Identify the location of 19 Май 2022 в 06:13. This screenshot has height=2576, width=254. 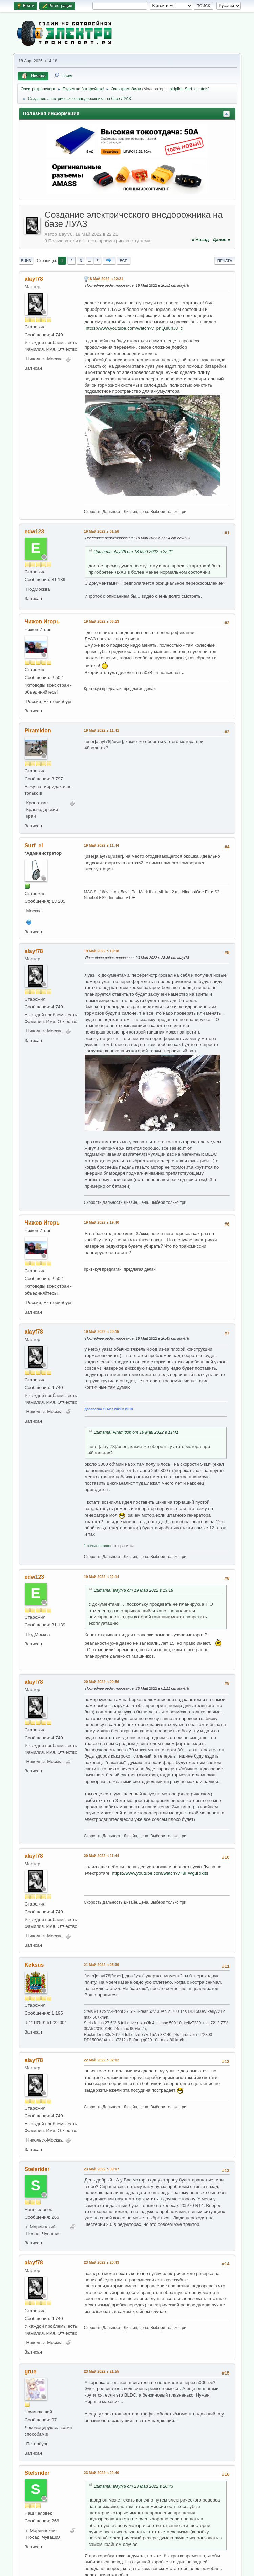
(101, 621).